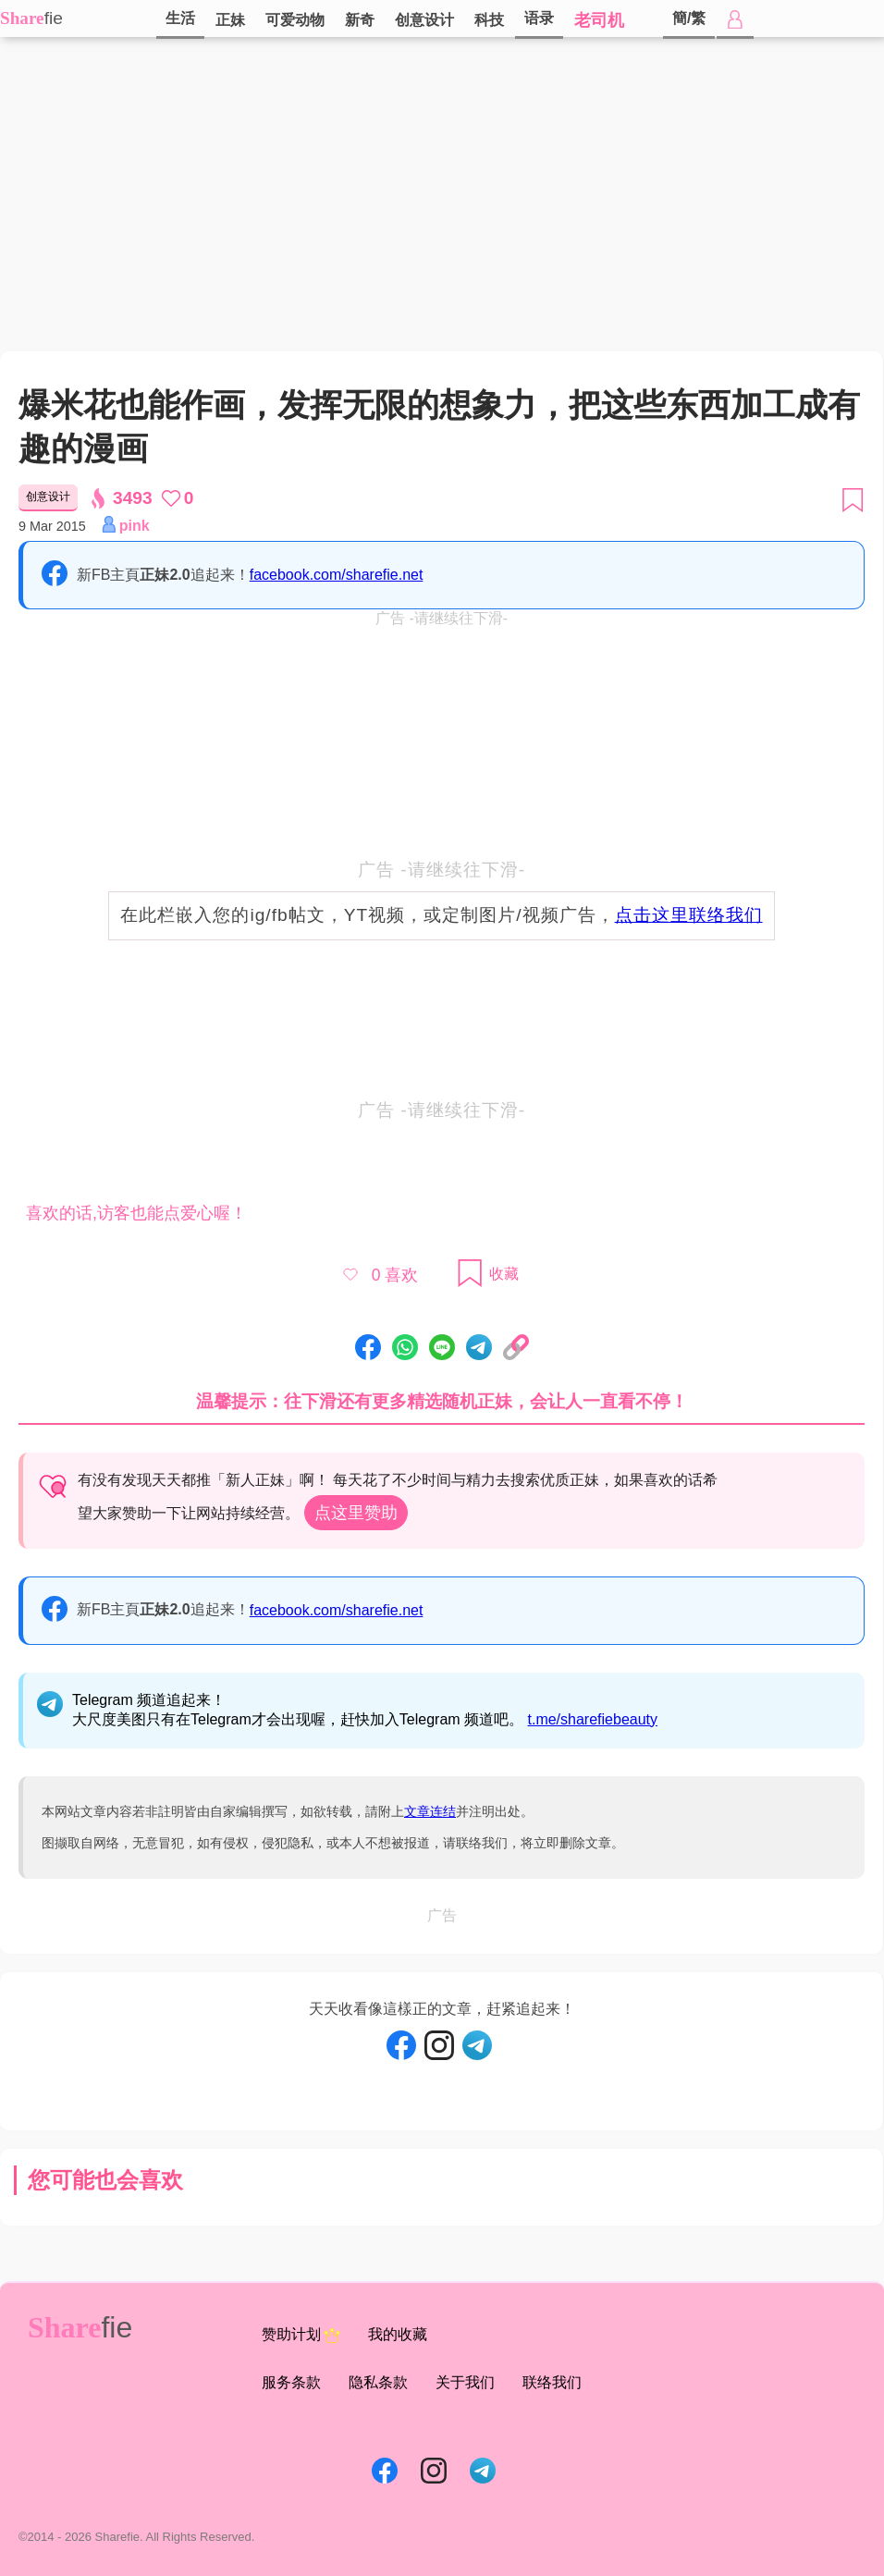 The image size is (884, 2576). What do you see at coordinates (424, 20) in the screenshot?
I see `创意设计` at bounding box center [424, 20].